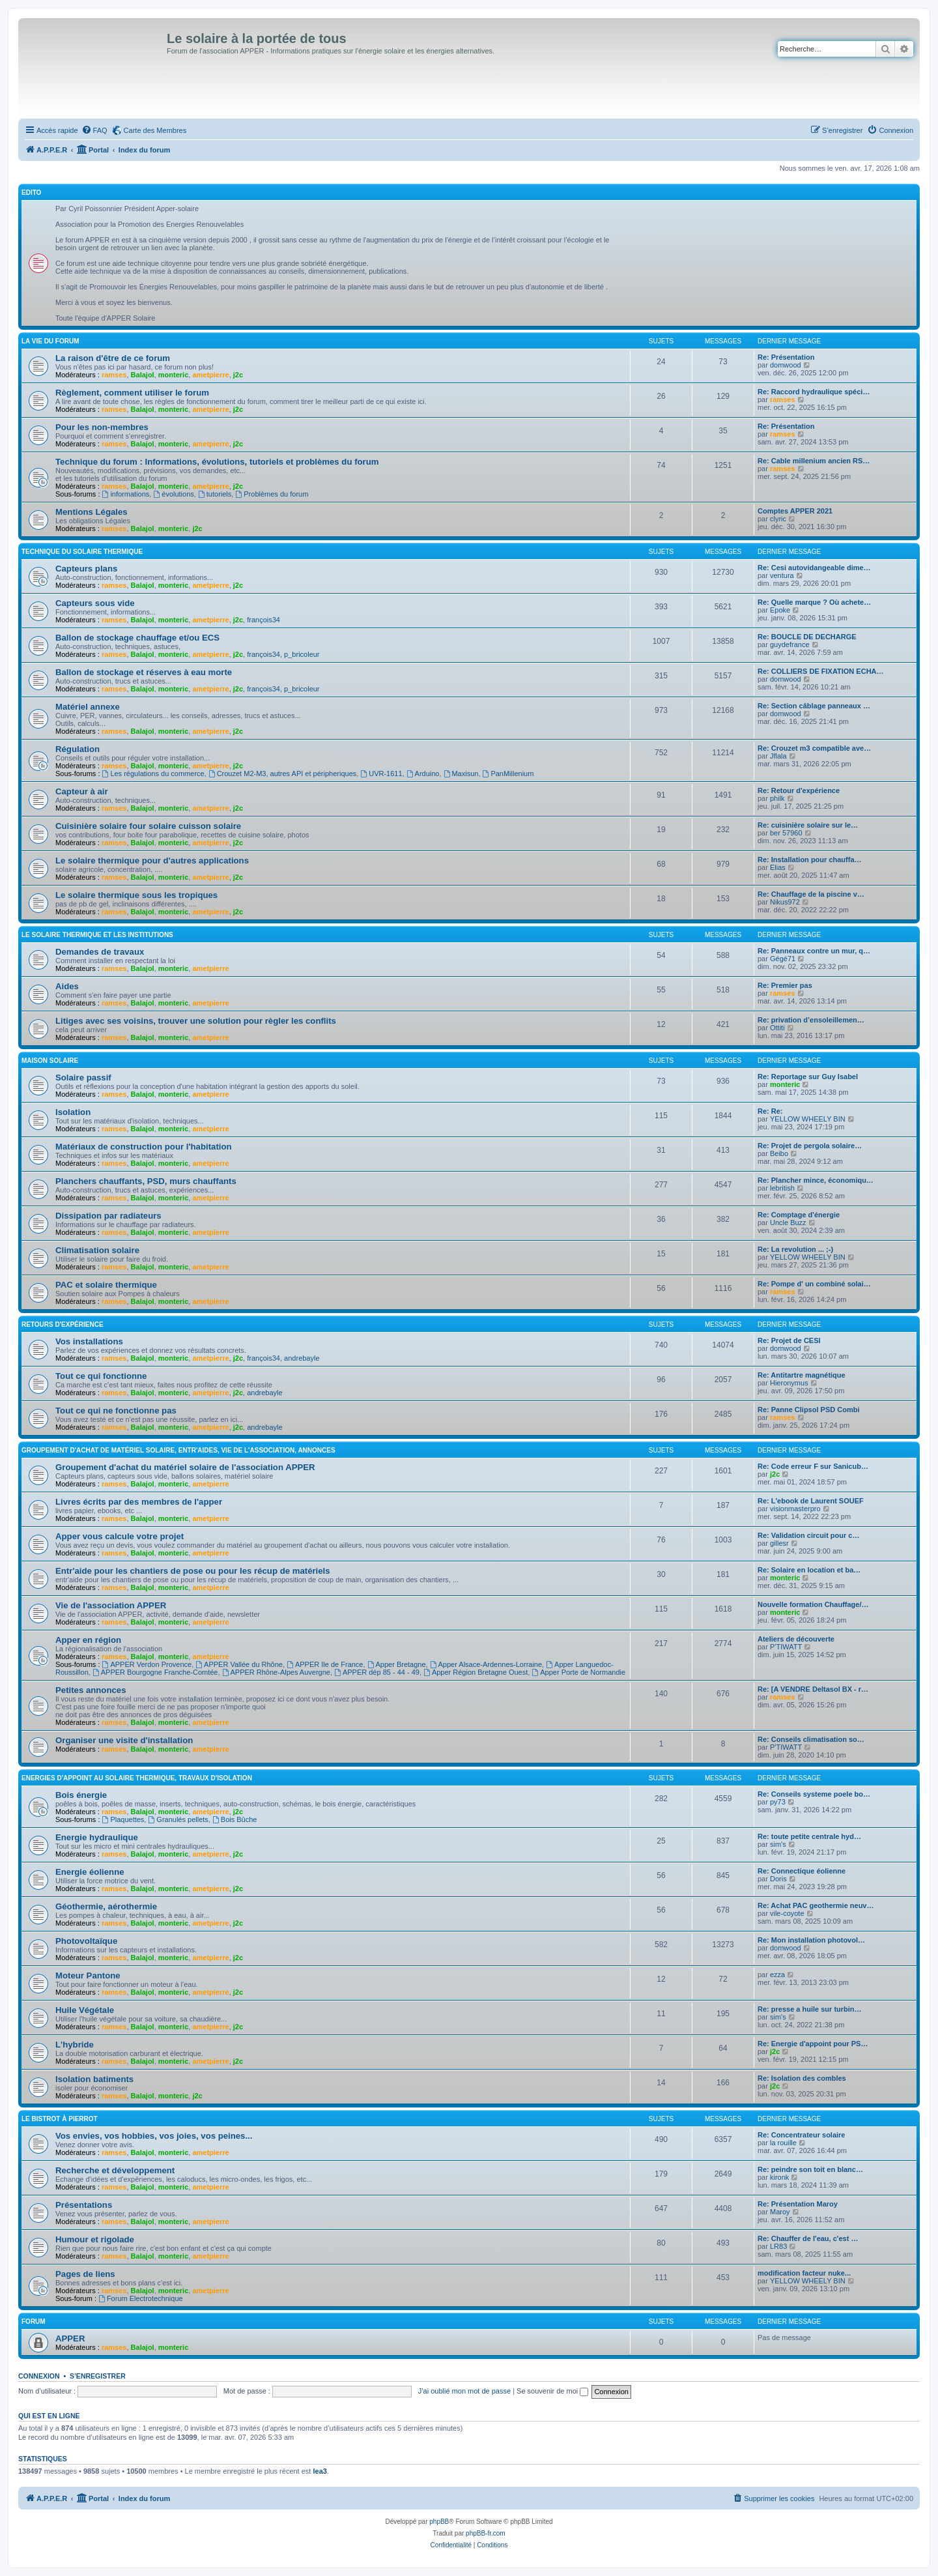 The width and height of the screenshot is (938, 2576). What do you see at coordinates (89, 1341) in the screenshot?
I see `Vos installations` at bounding box center [89, 1341].